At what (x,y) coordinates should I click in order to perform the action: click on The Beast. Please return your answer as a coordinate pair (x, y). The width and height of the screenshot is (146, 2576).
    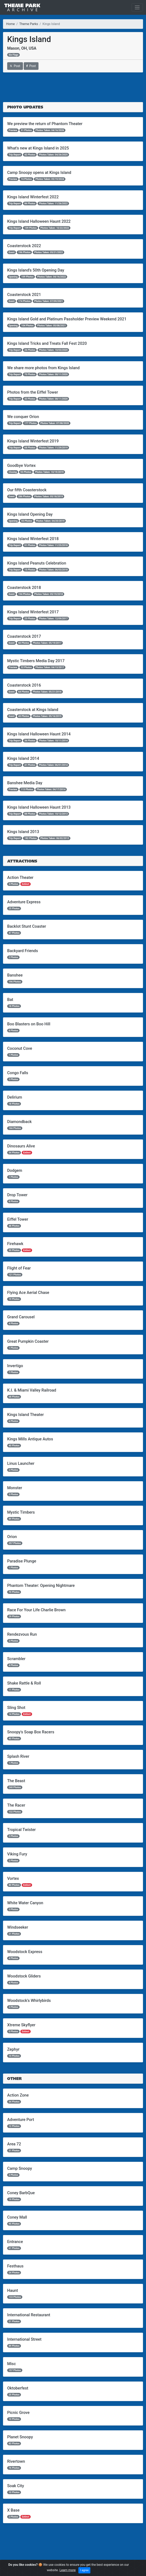
    Looking at the image, I should click on (16, 1780).